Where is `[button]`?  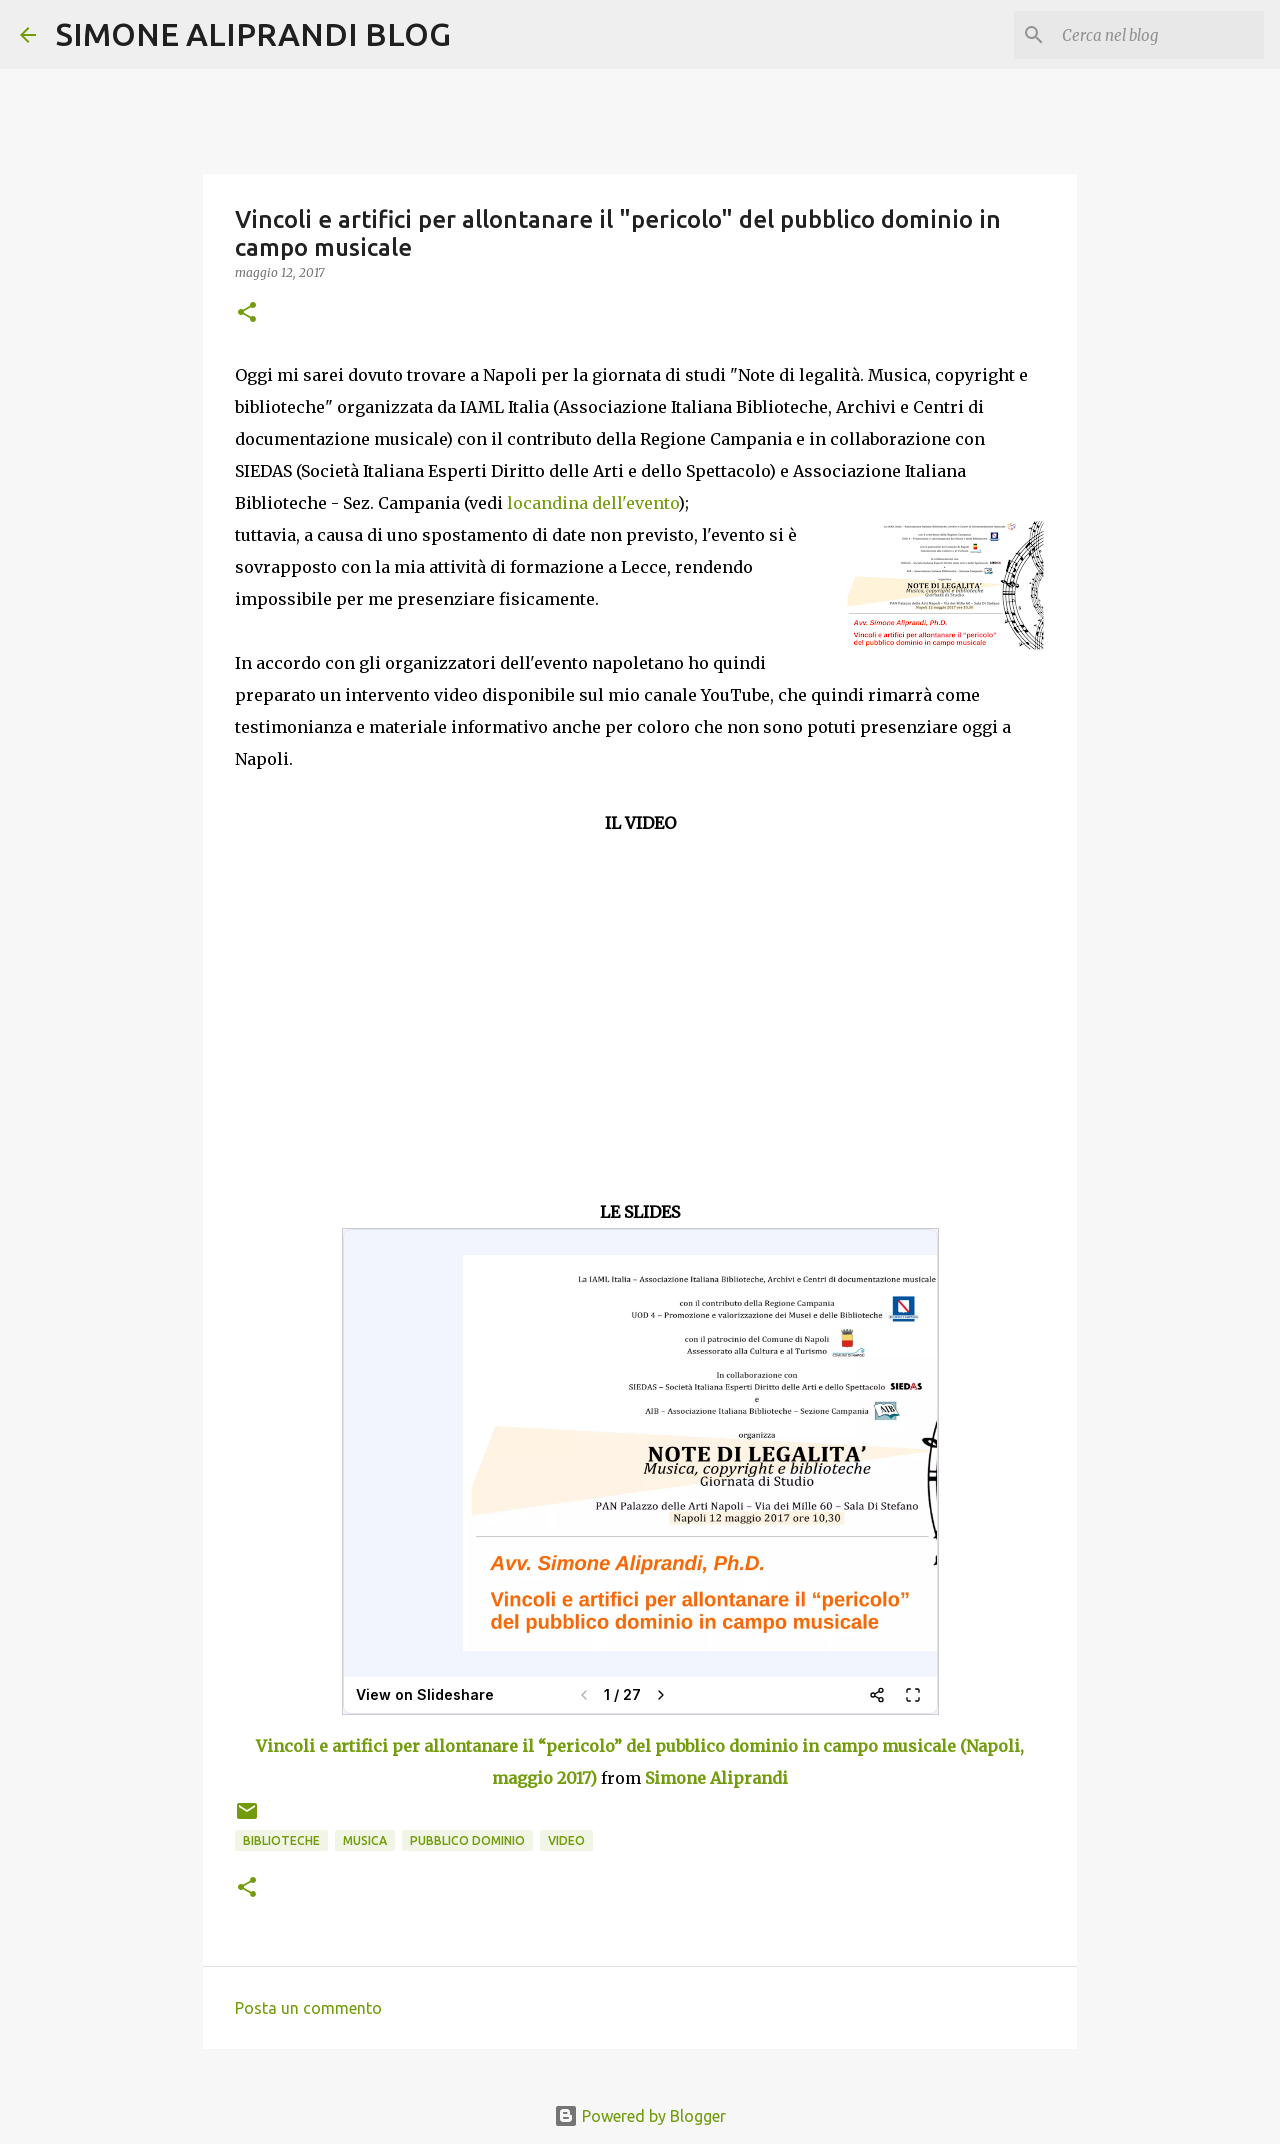 [button] is located at coordinates (247, 313).